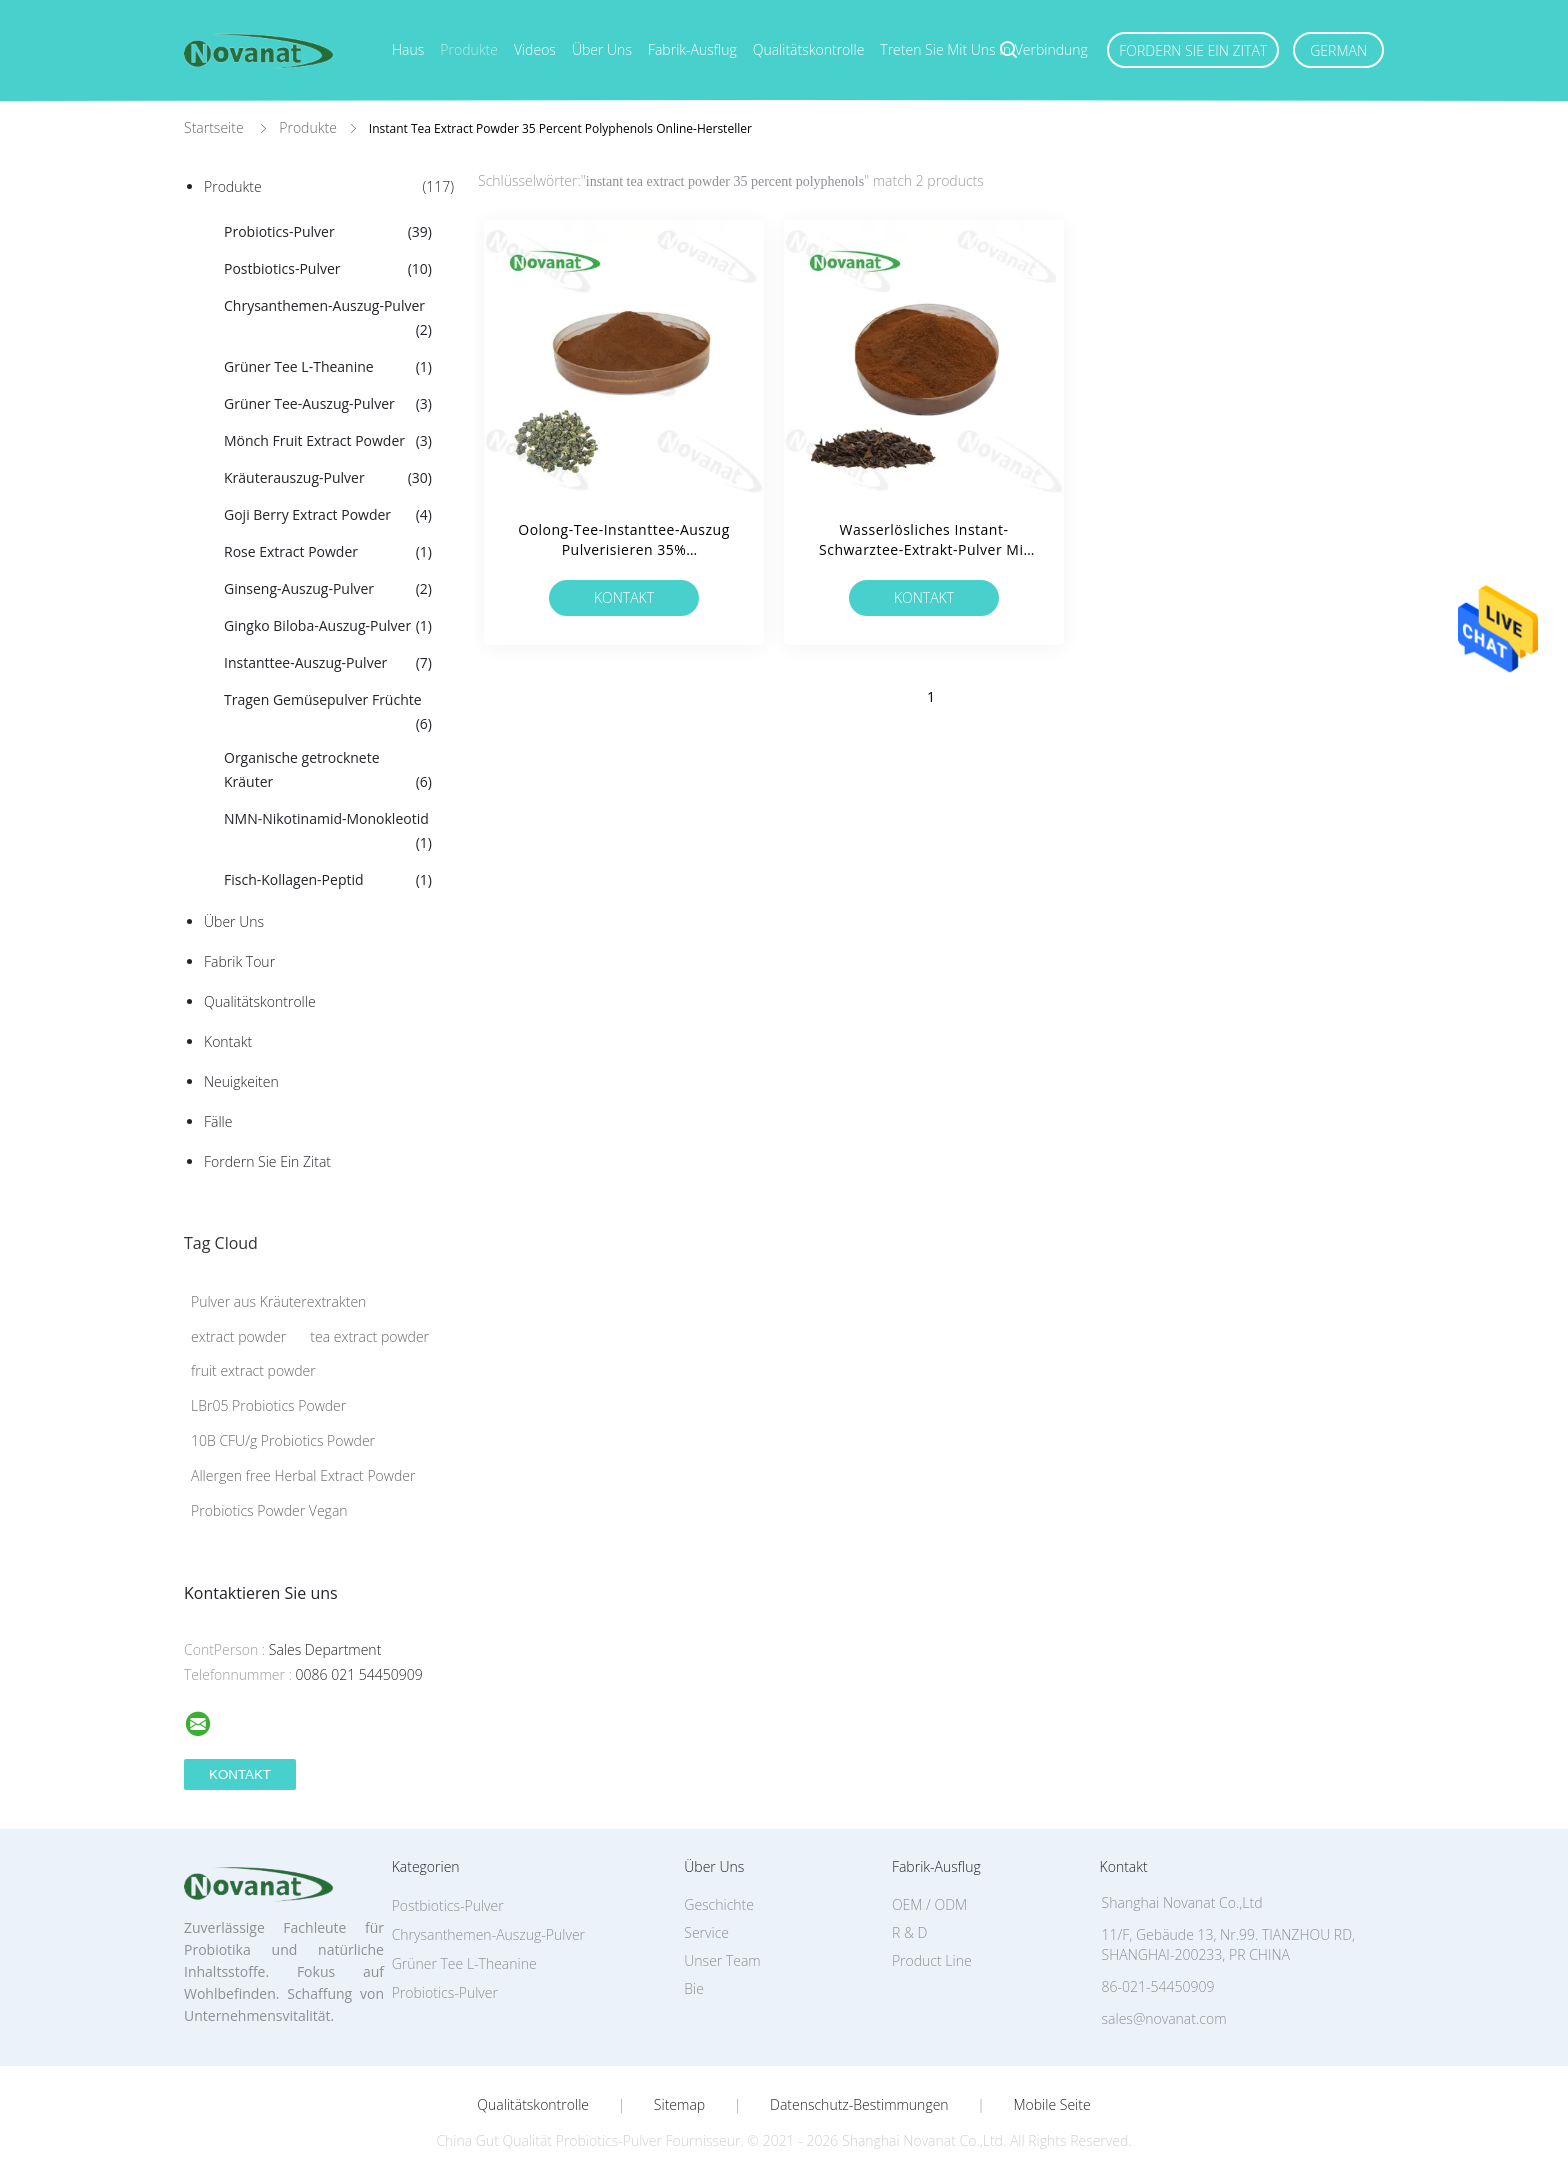 This screenshot has height=2179, width=1568. Describe the element at coordinates (719, 1904) in the screenshot. I see `Geschichte` at that location.